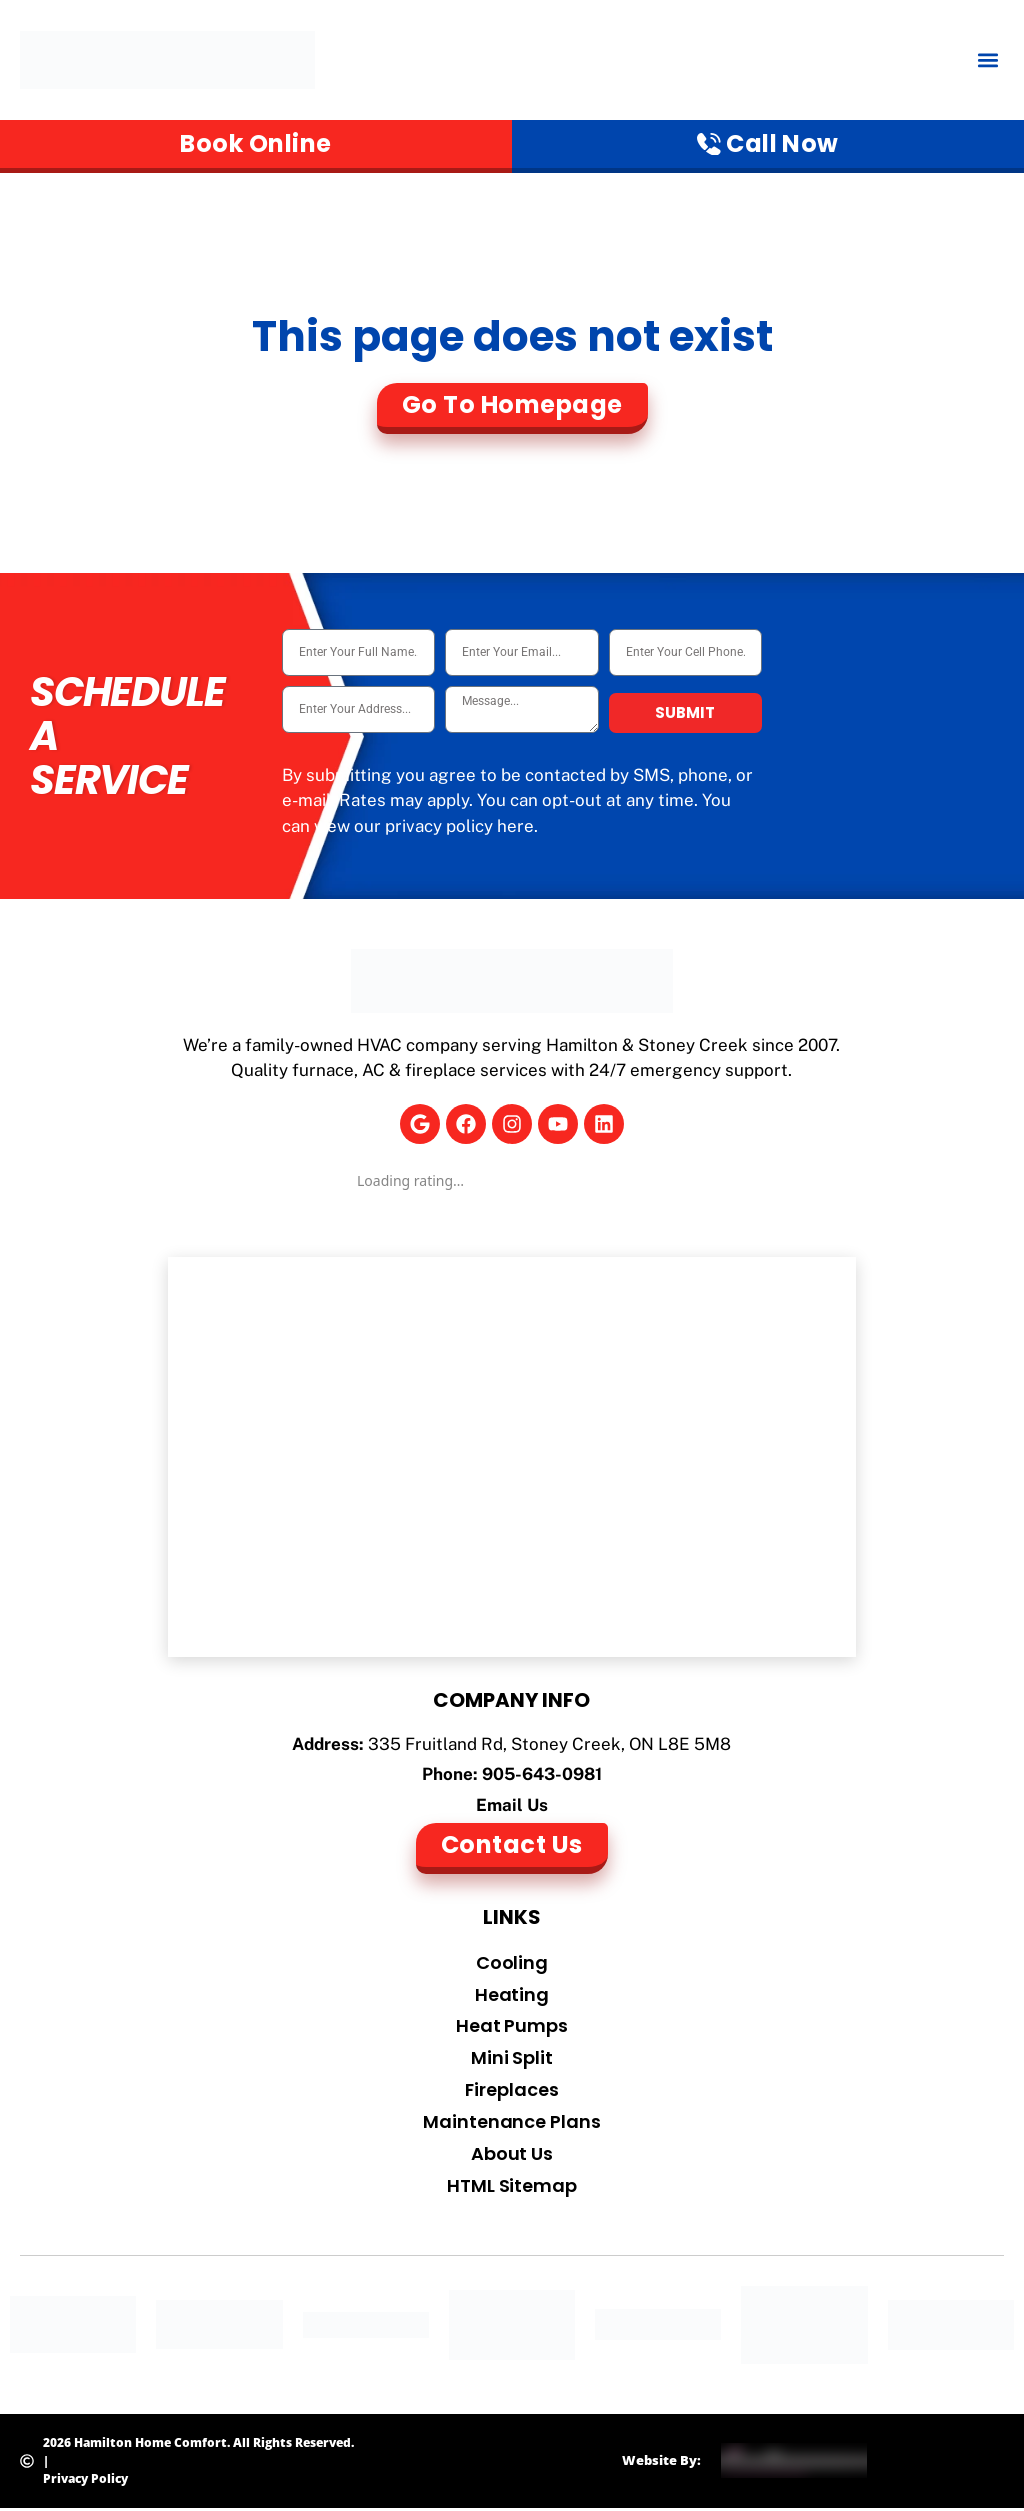 This screenshot has width=1024, height=2511. Describe the element at coordinates (542, 1775) in the screenshot. I see `905-643-0981` at that location.